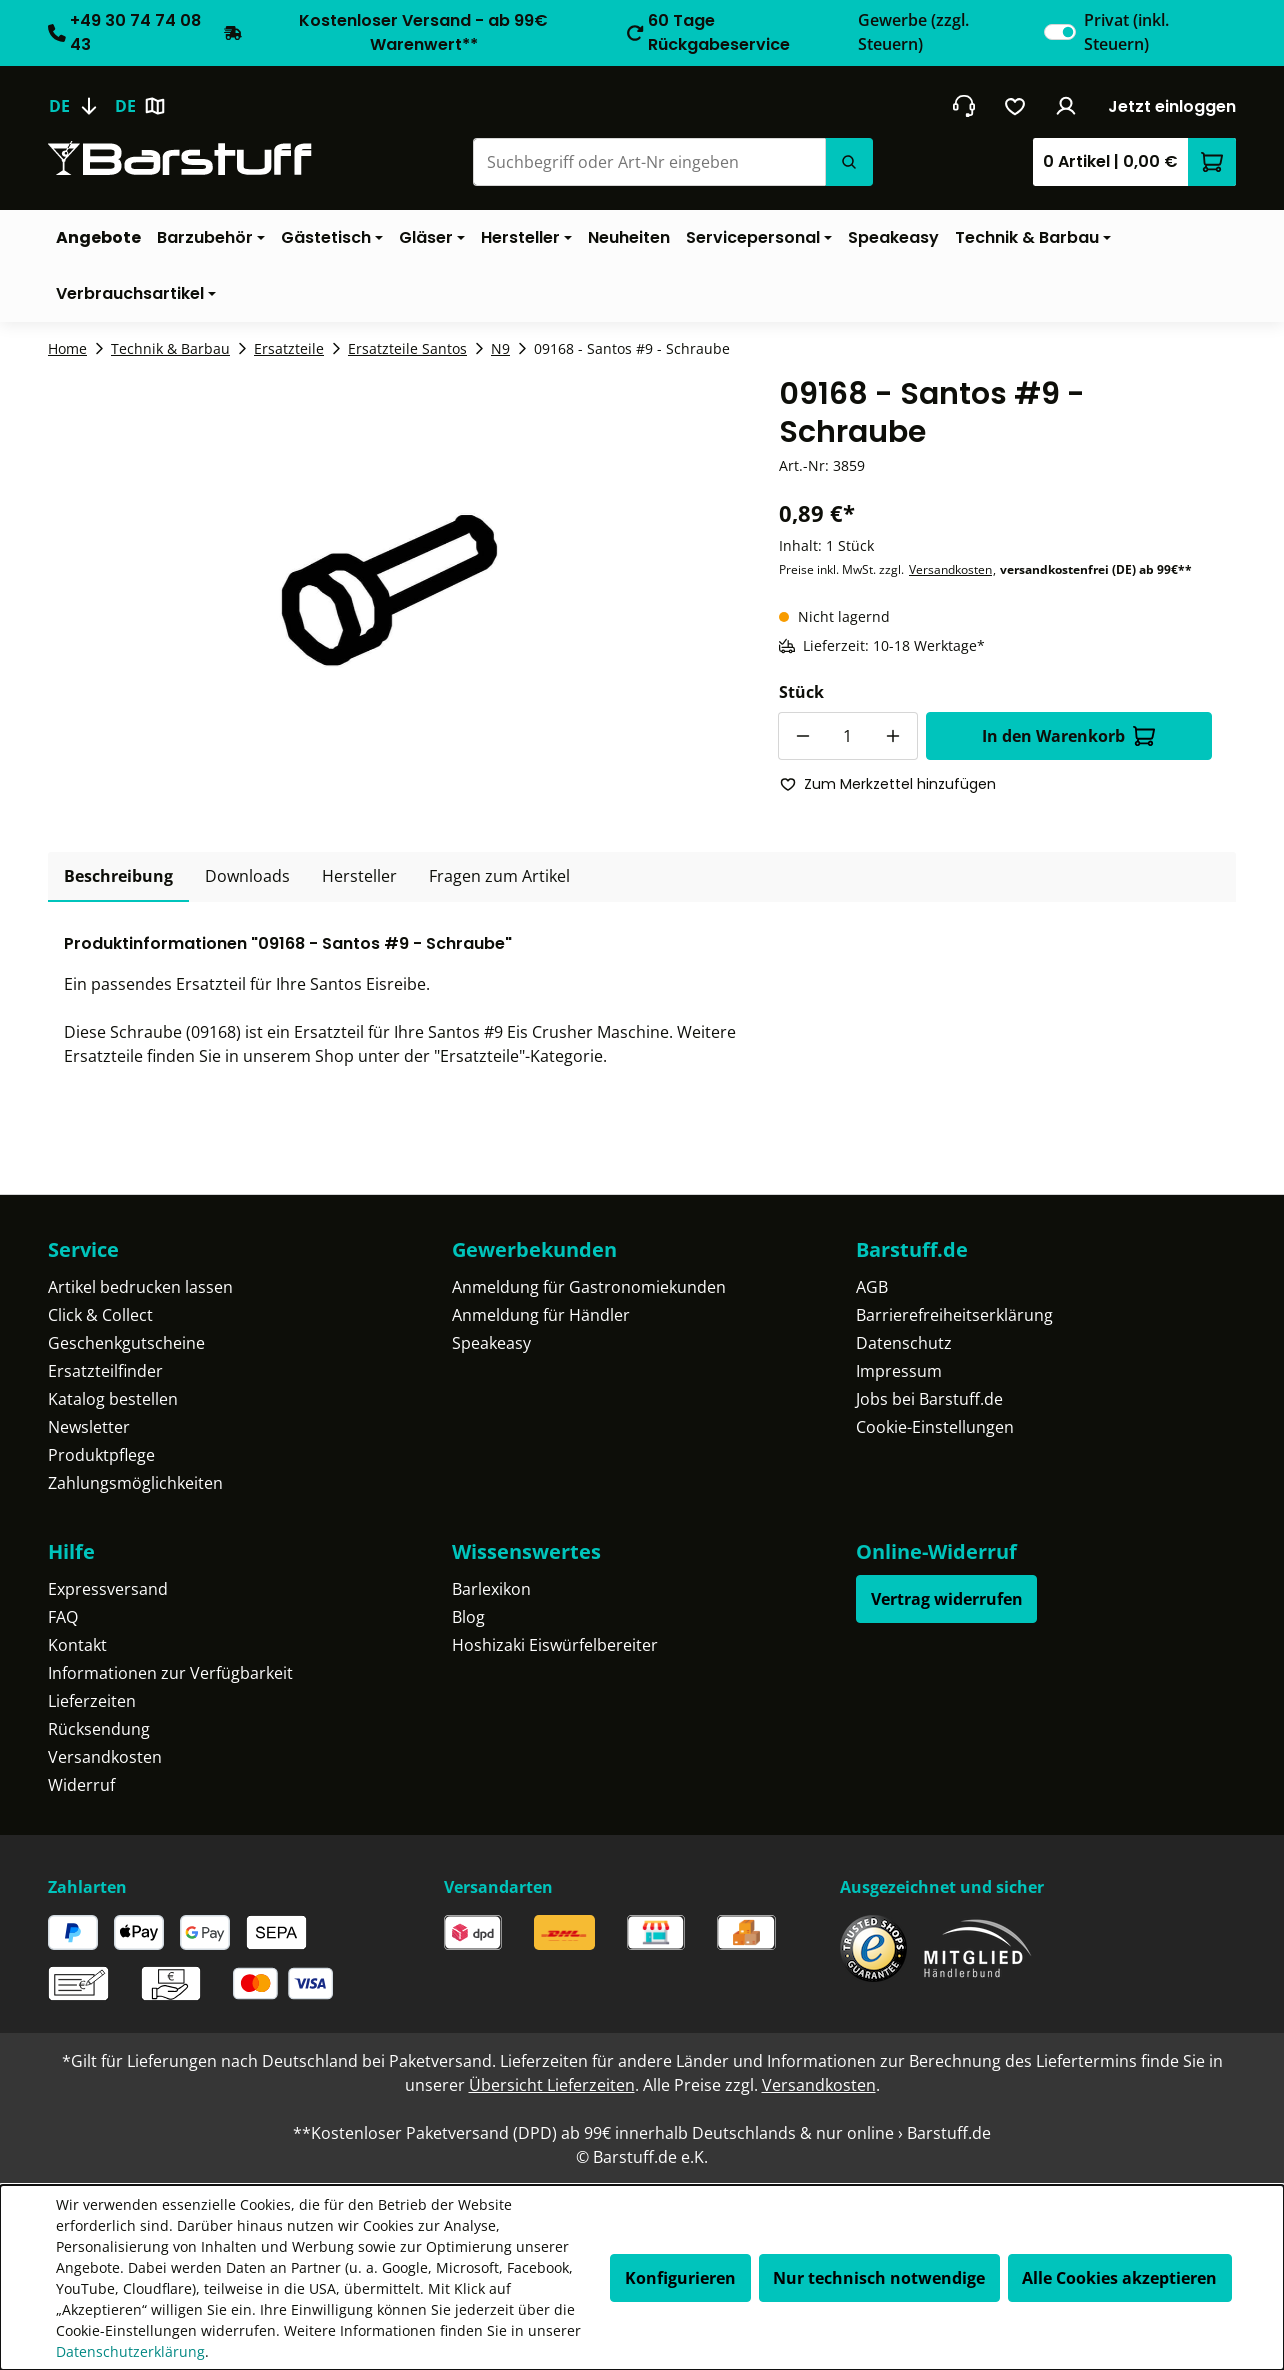  What do you see at coordinates (849, 162) in the screenshot?
I see `[Suchen]` at bounding box center [849, 162].